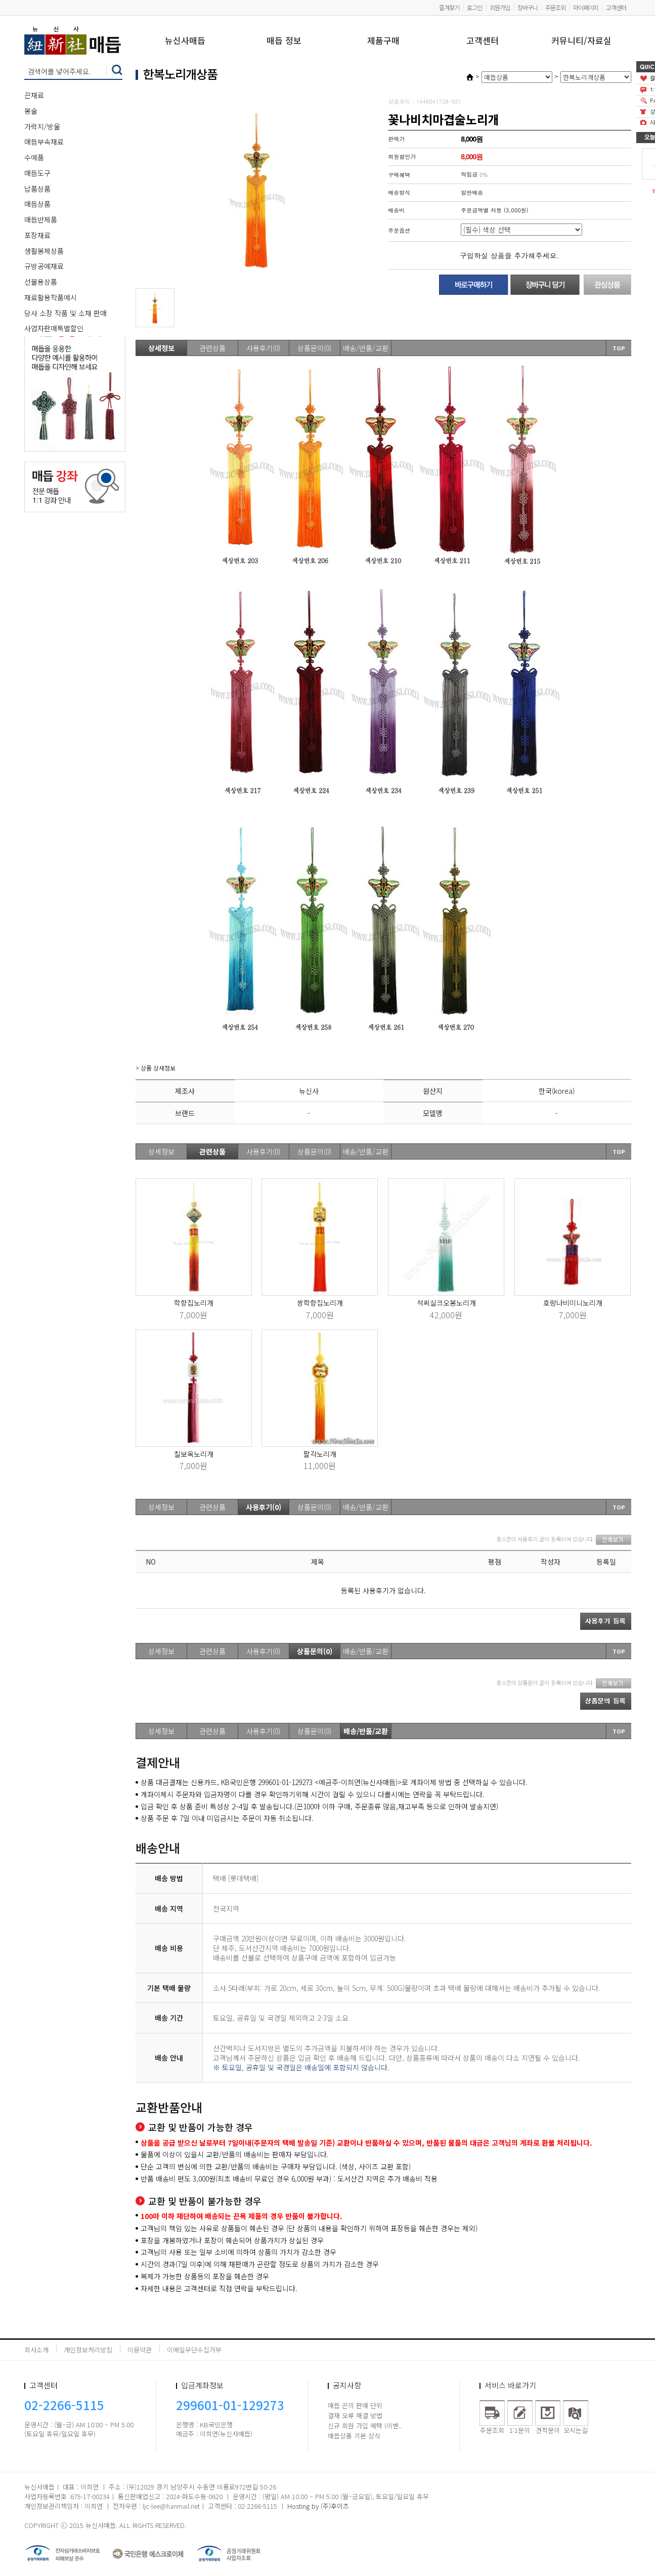  I want to click on 팔각노리개, so click(319, 1454).